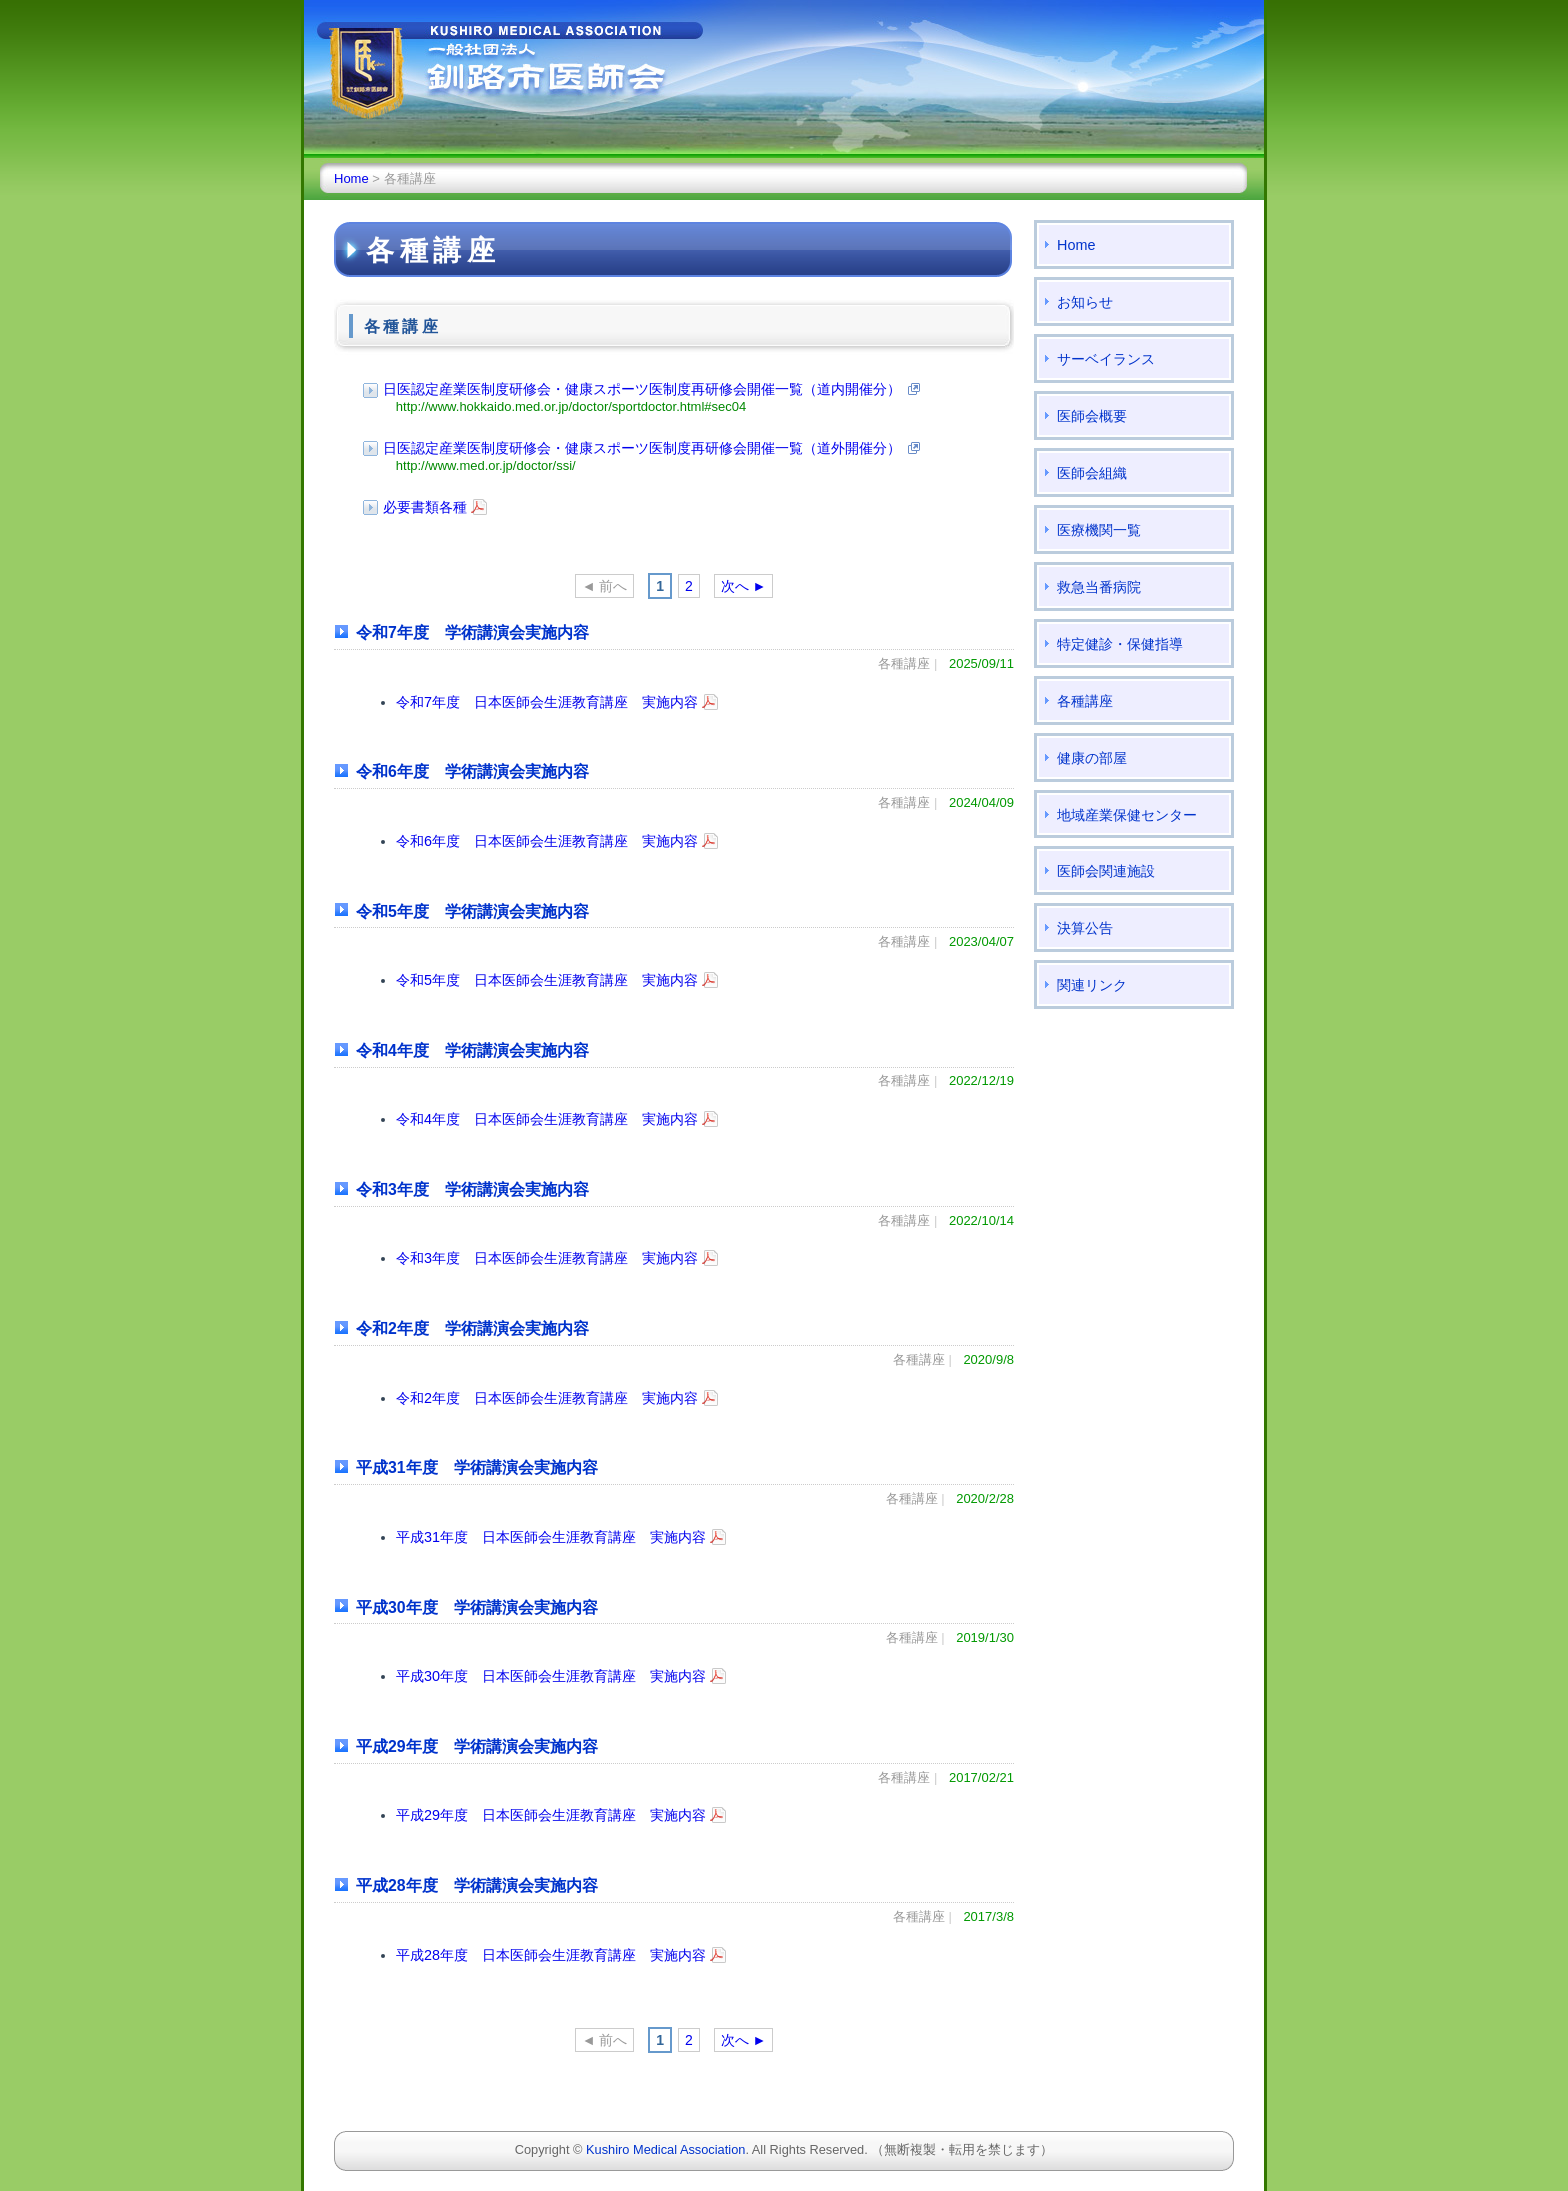 This screenshot has width=1568, height=2191. What do you see at coordinates (551, 1815) in the screenshot?
I see `平成29年度 日本医師会生涯教育講座 実施内容` at bounding box center [551, 1815].